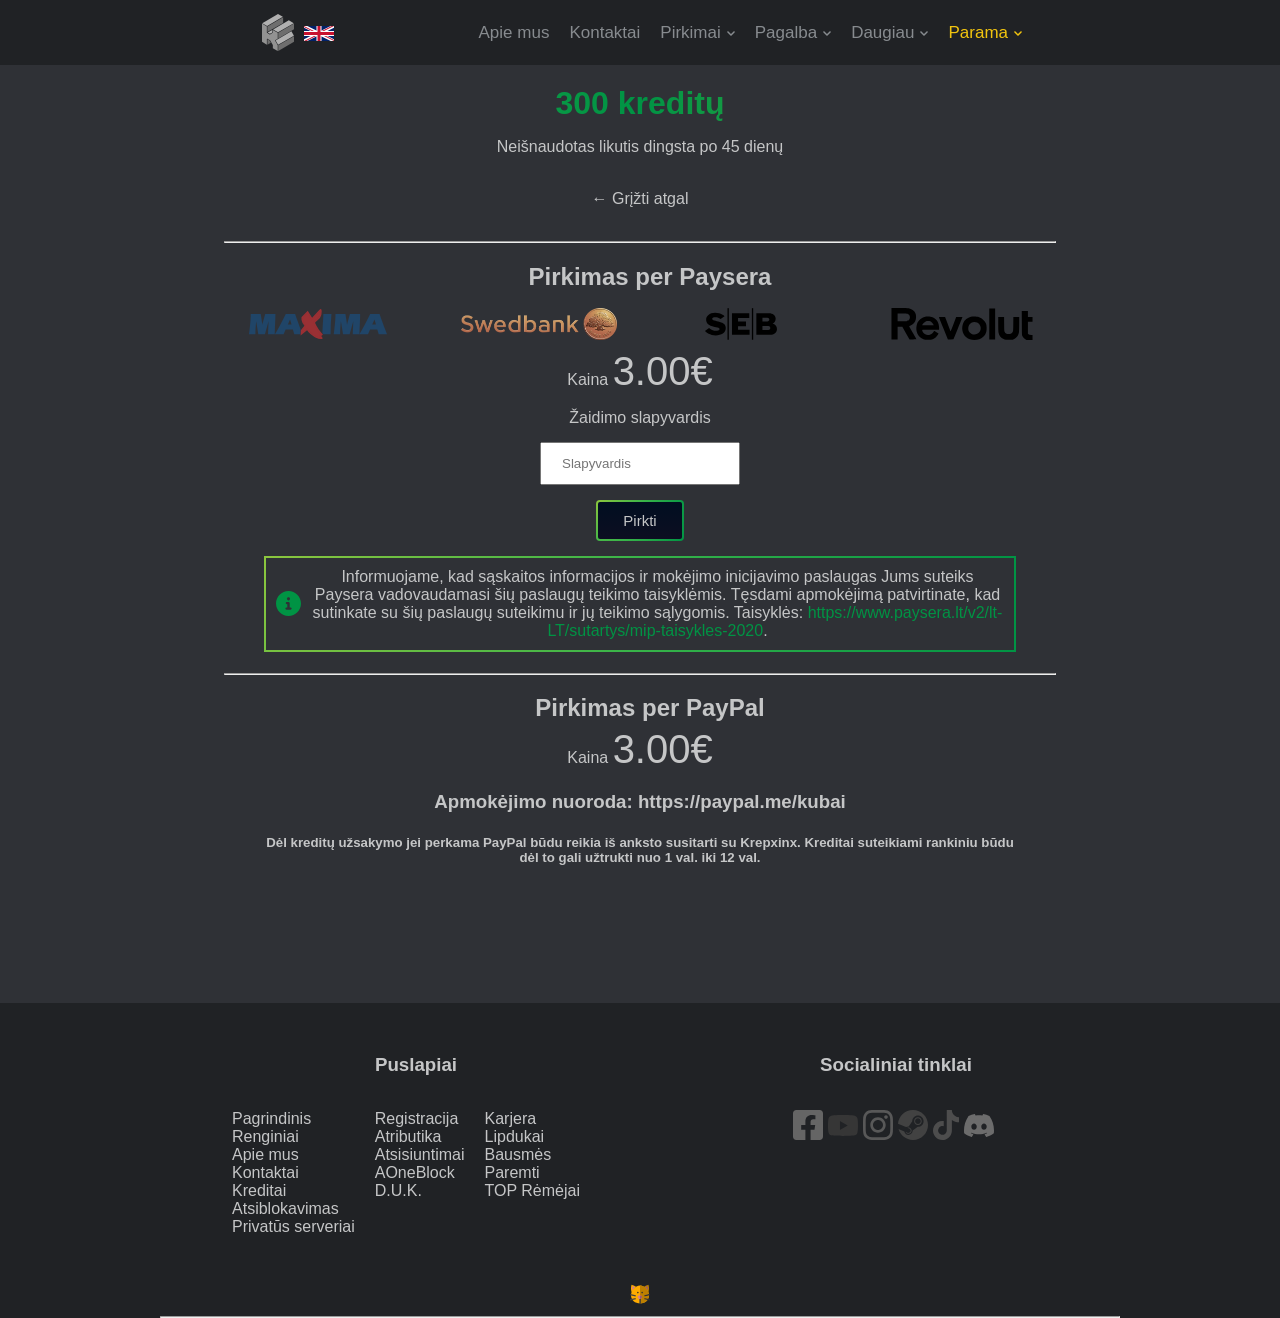  I want to click on Kontaktai [button], so click(604, 32).